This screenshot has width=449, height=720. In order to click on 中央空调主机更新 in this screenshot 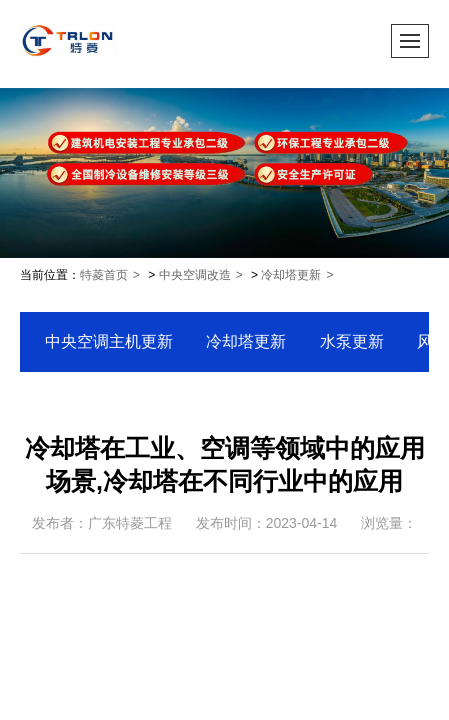, I will do `click(109, 341)`.